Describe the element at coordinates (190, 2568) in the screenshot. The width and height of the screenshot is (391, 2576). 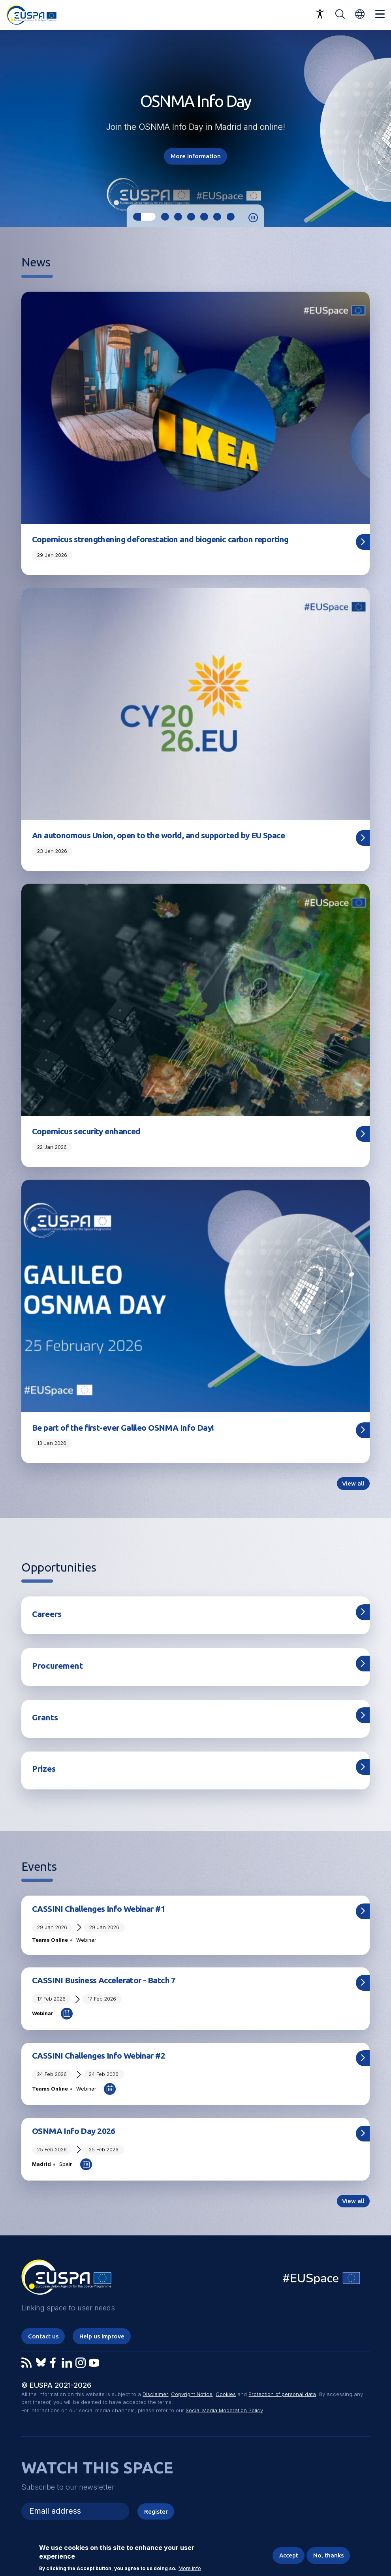
I see `More info` at that location.